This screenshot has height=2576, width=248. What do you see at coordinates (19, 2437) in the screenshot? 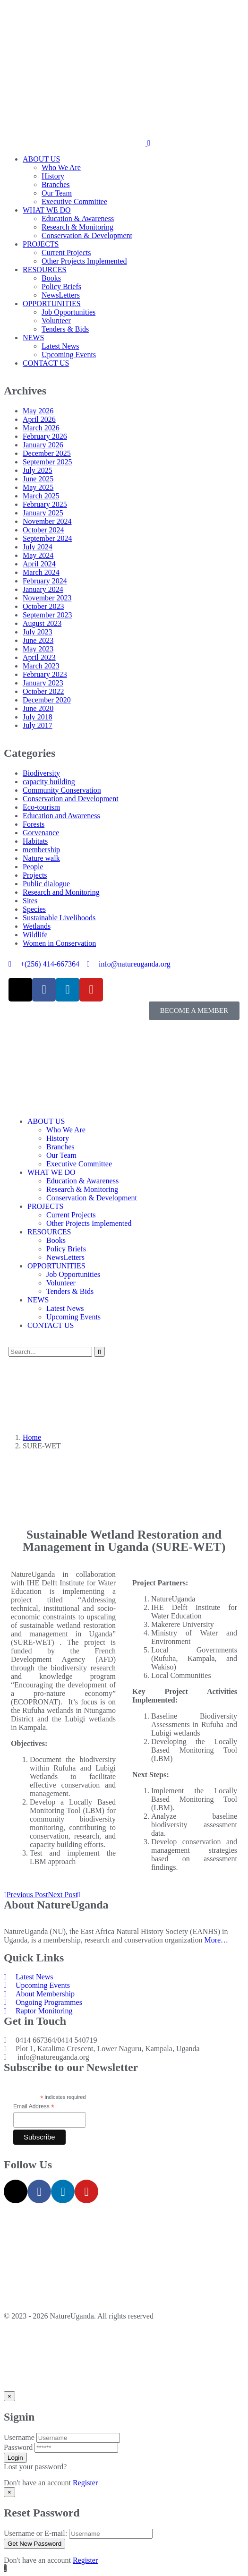
I see `Username` at bounding box center [19, 2437].